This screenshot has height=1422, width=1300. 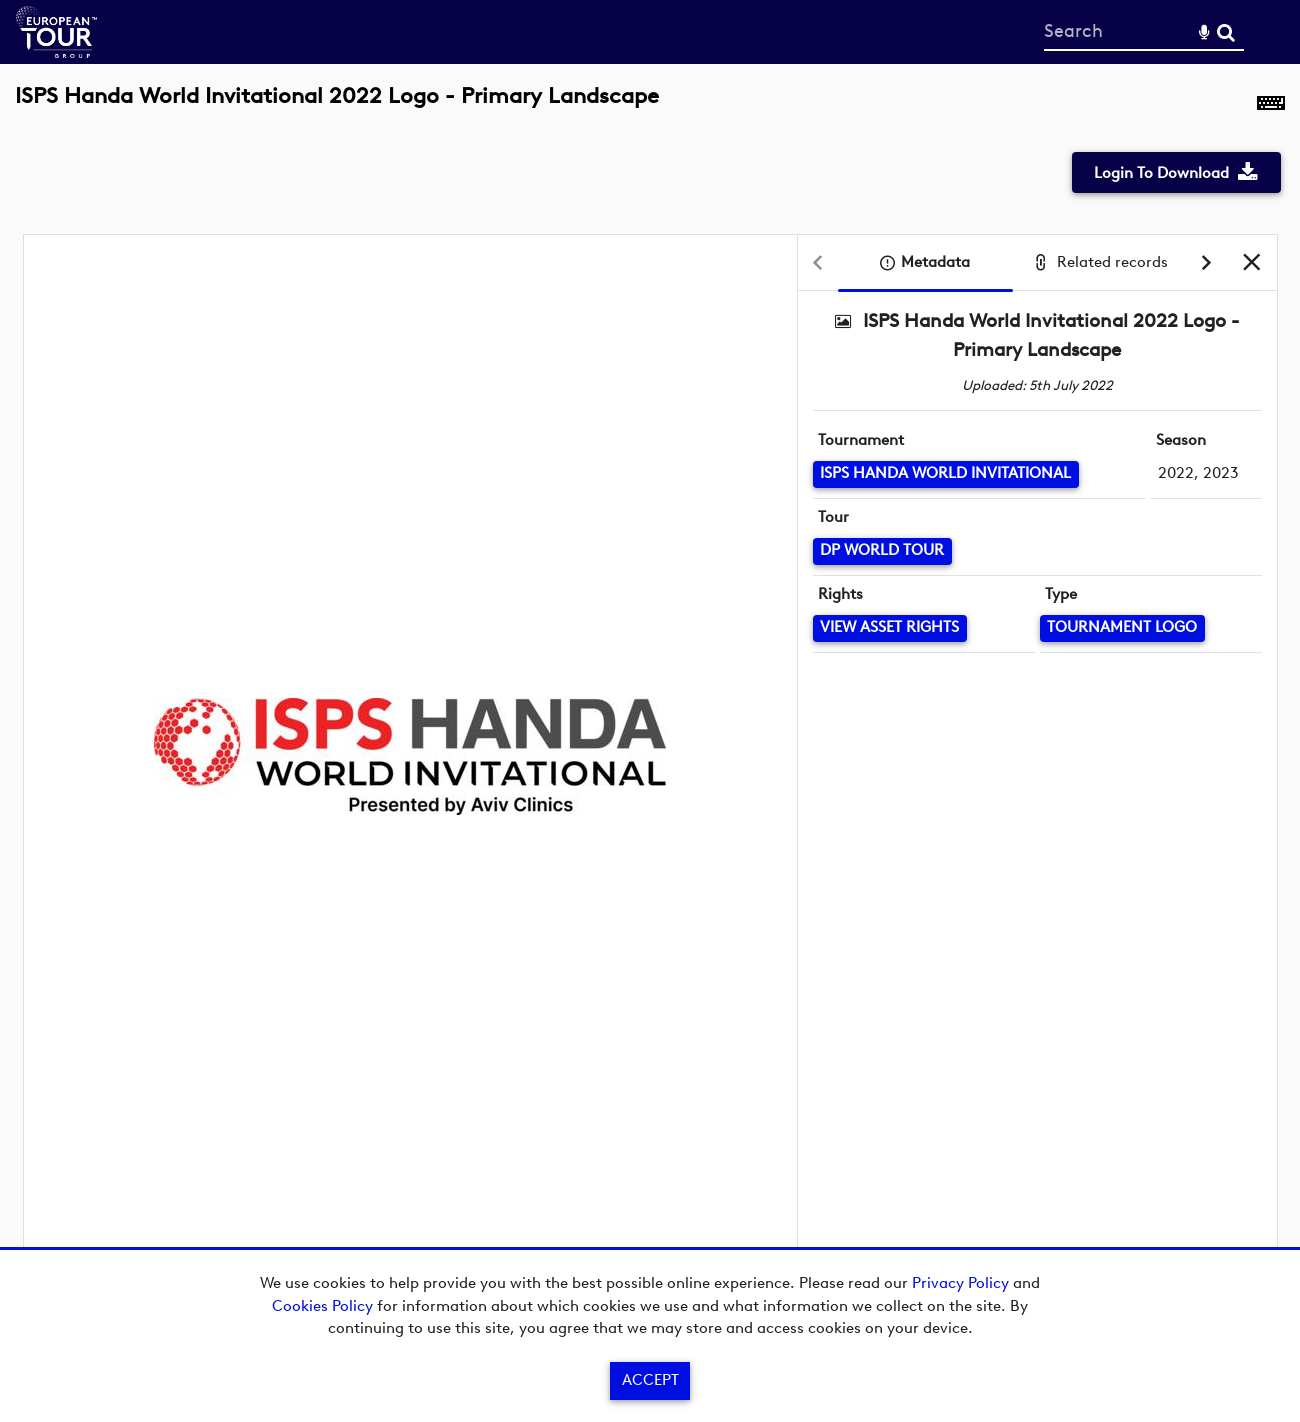 What do you see at coordinates (1226, 31) in the screenshot?
I see `Search [<i class='iw-icon-search'></i>Search]` at bounding box center [1226, 31].